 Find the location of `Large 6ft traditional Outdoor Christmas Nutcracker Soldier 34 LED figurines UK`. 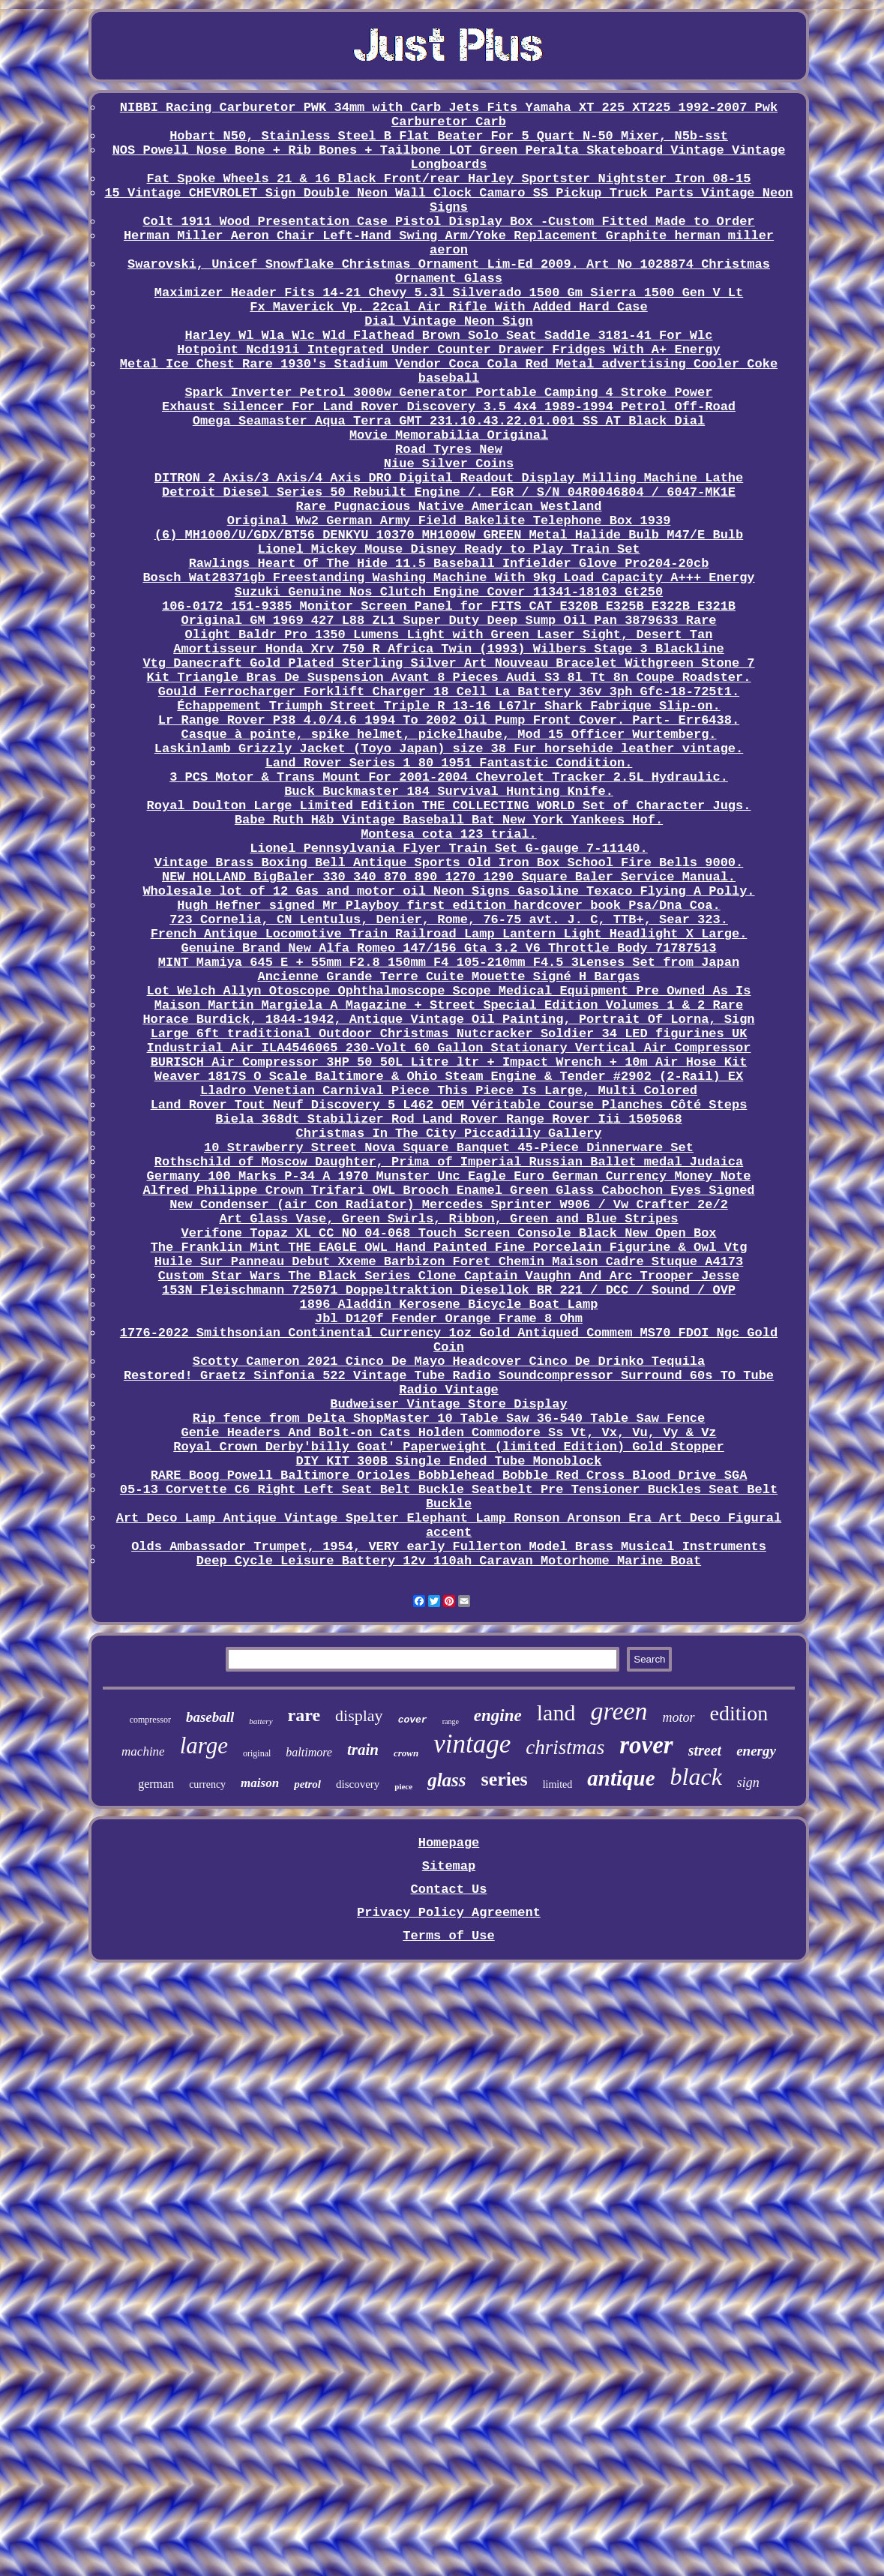

Large 6ft traditional Outdoor Christmas Nutcracker Soldier 34 LED figurines UK is located at coordinates (449, 1034).